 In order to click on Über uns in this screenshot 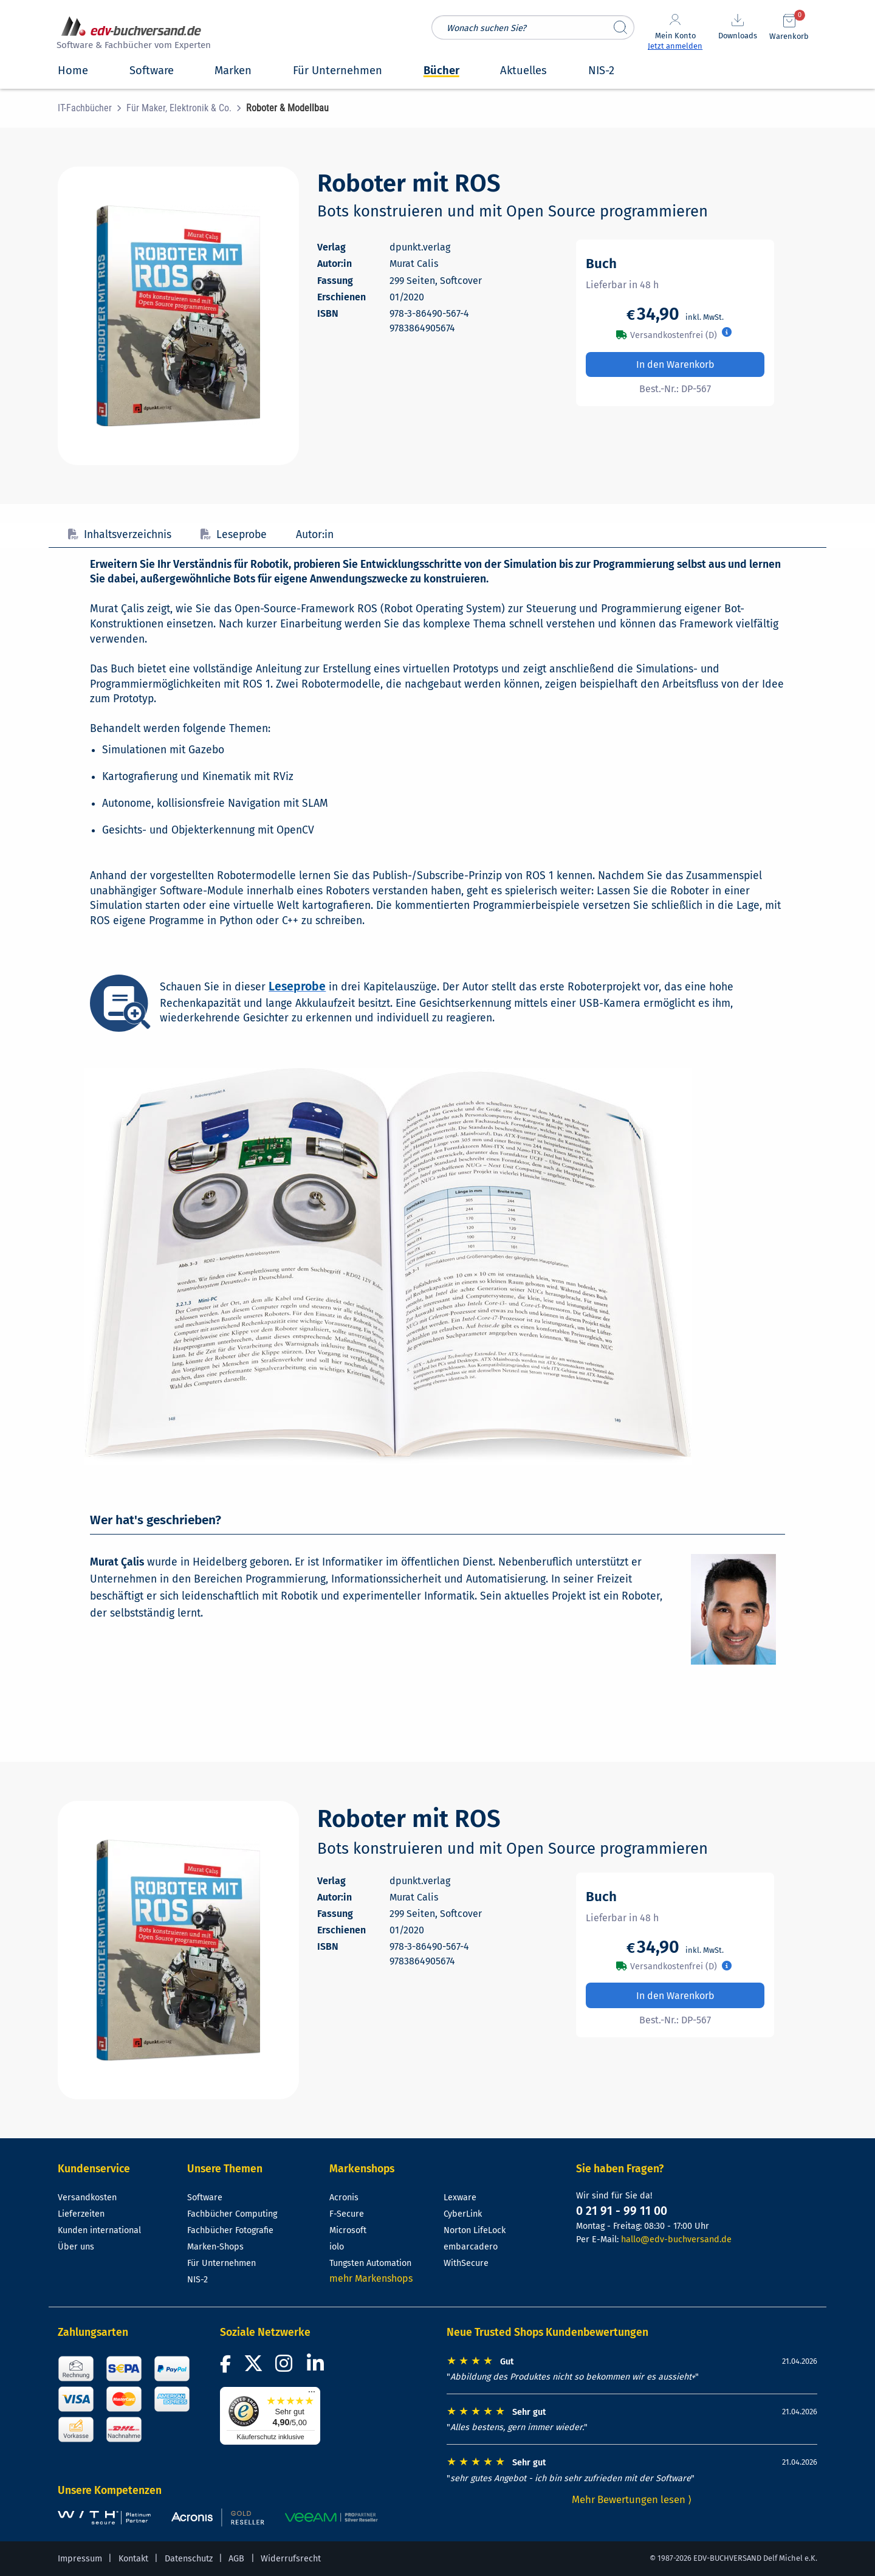, I will do `click(76, 2247)`.